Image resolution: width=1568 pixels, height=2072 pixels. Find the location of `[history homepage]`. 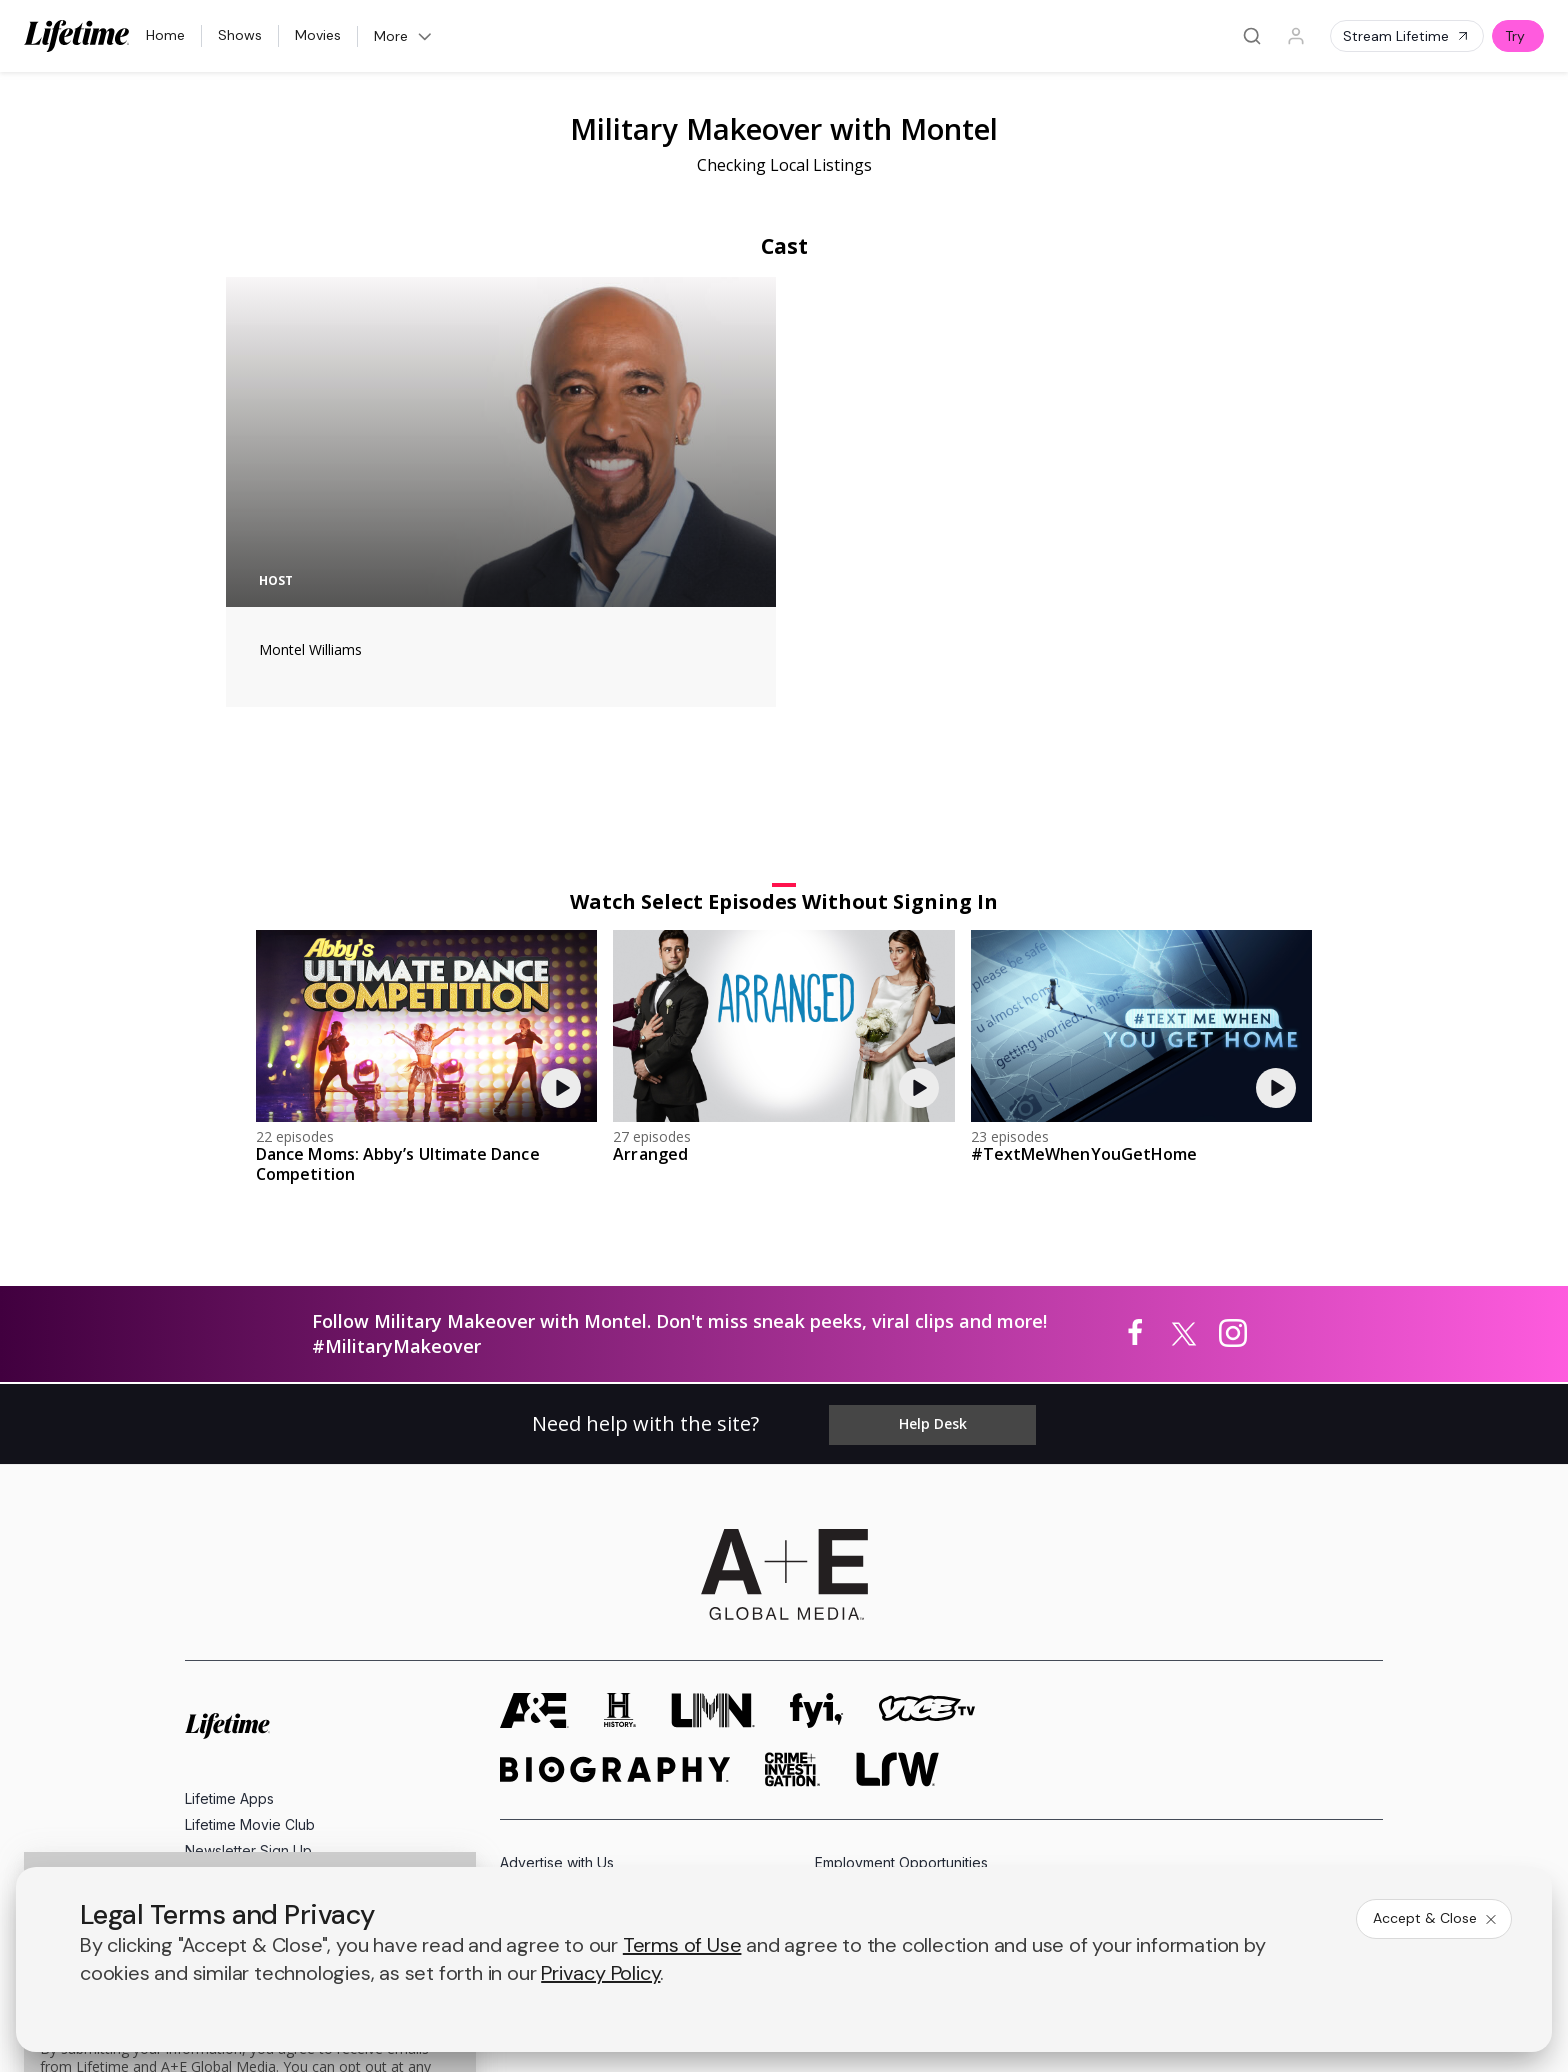

[history homepage] is located at coordinates (620, 1539).